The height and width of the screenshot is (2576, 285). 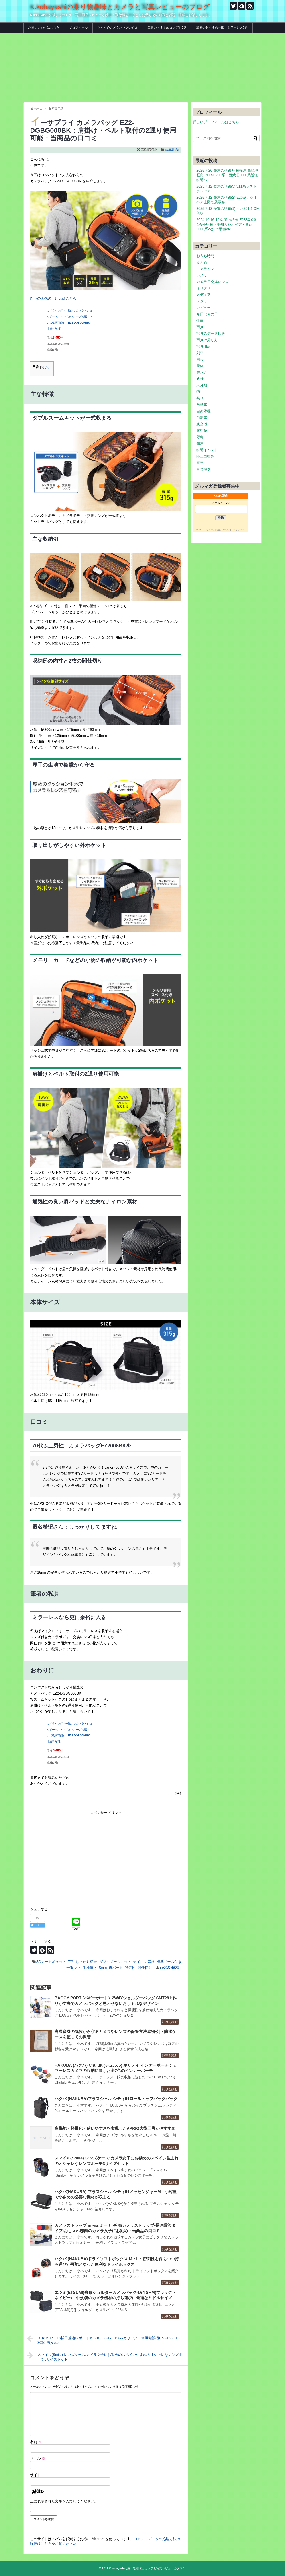 What do you see at coordinates (115, 1962) in the screenshot?
I see `ダブルズームキット` at bounding box center [115, 1962].